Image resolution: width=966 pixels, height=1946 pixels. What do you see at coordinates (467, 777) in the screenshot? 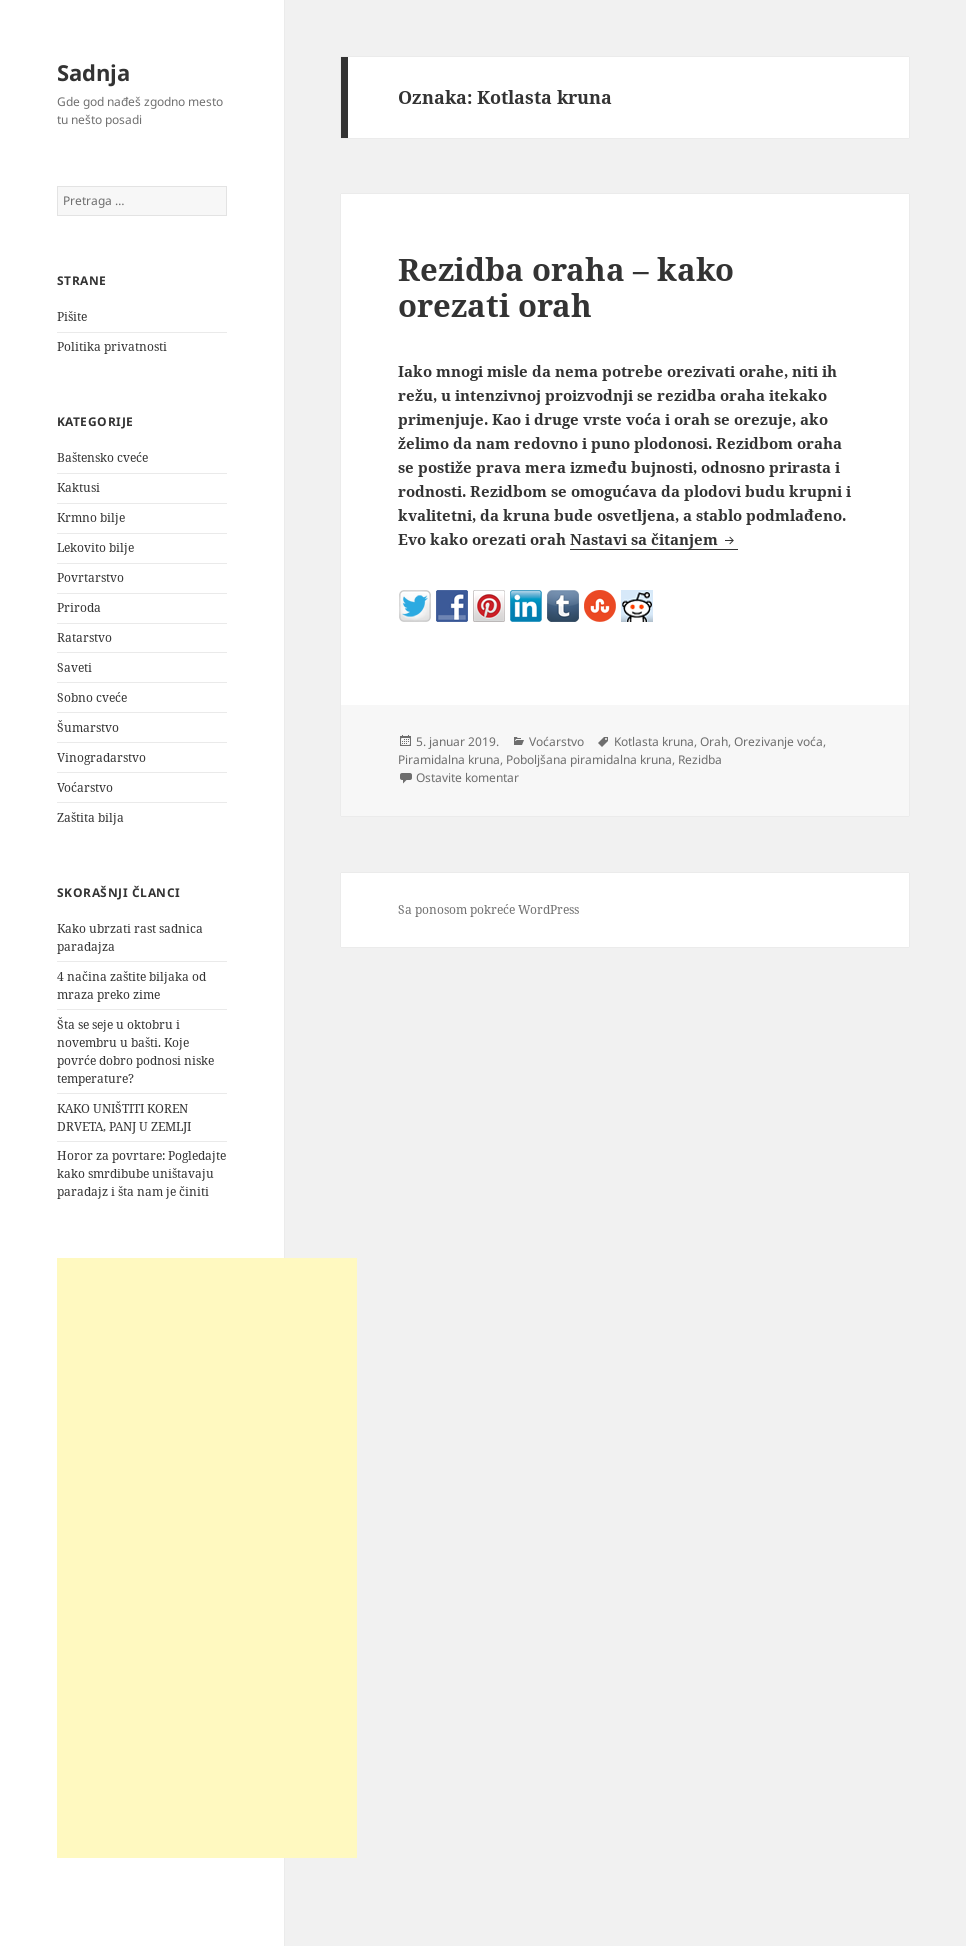
I see `Ostavite komentar` at bounding box center [467, 777].